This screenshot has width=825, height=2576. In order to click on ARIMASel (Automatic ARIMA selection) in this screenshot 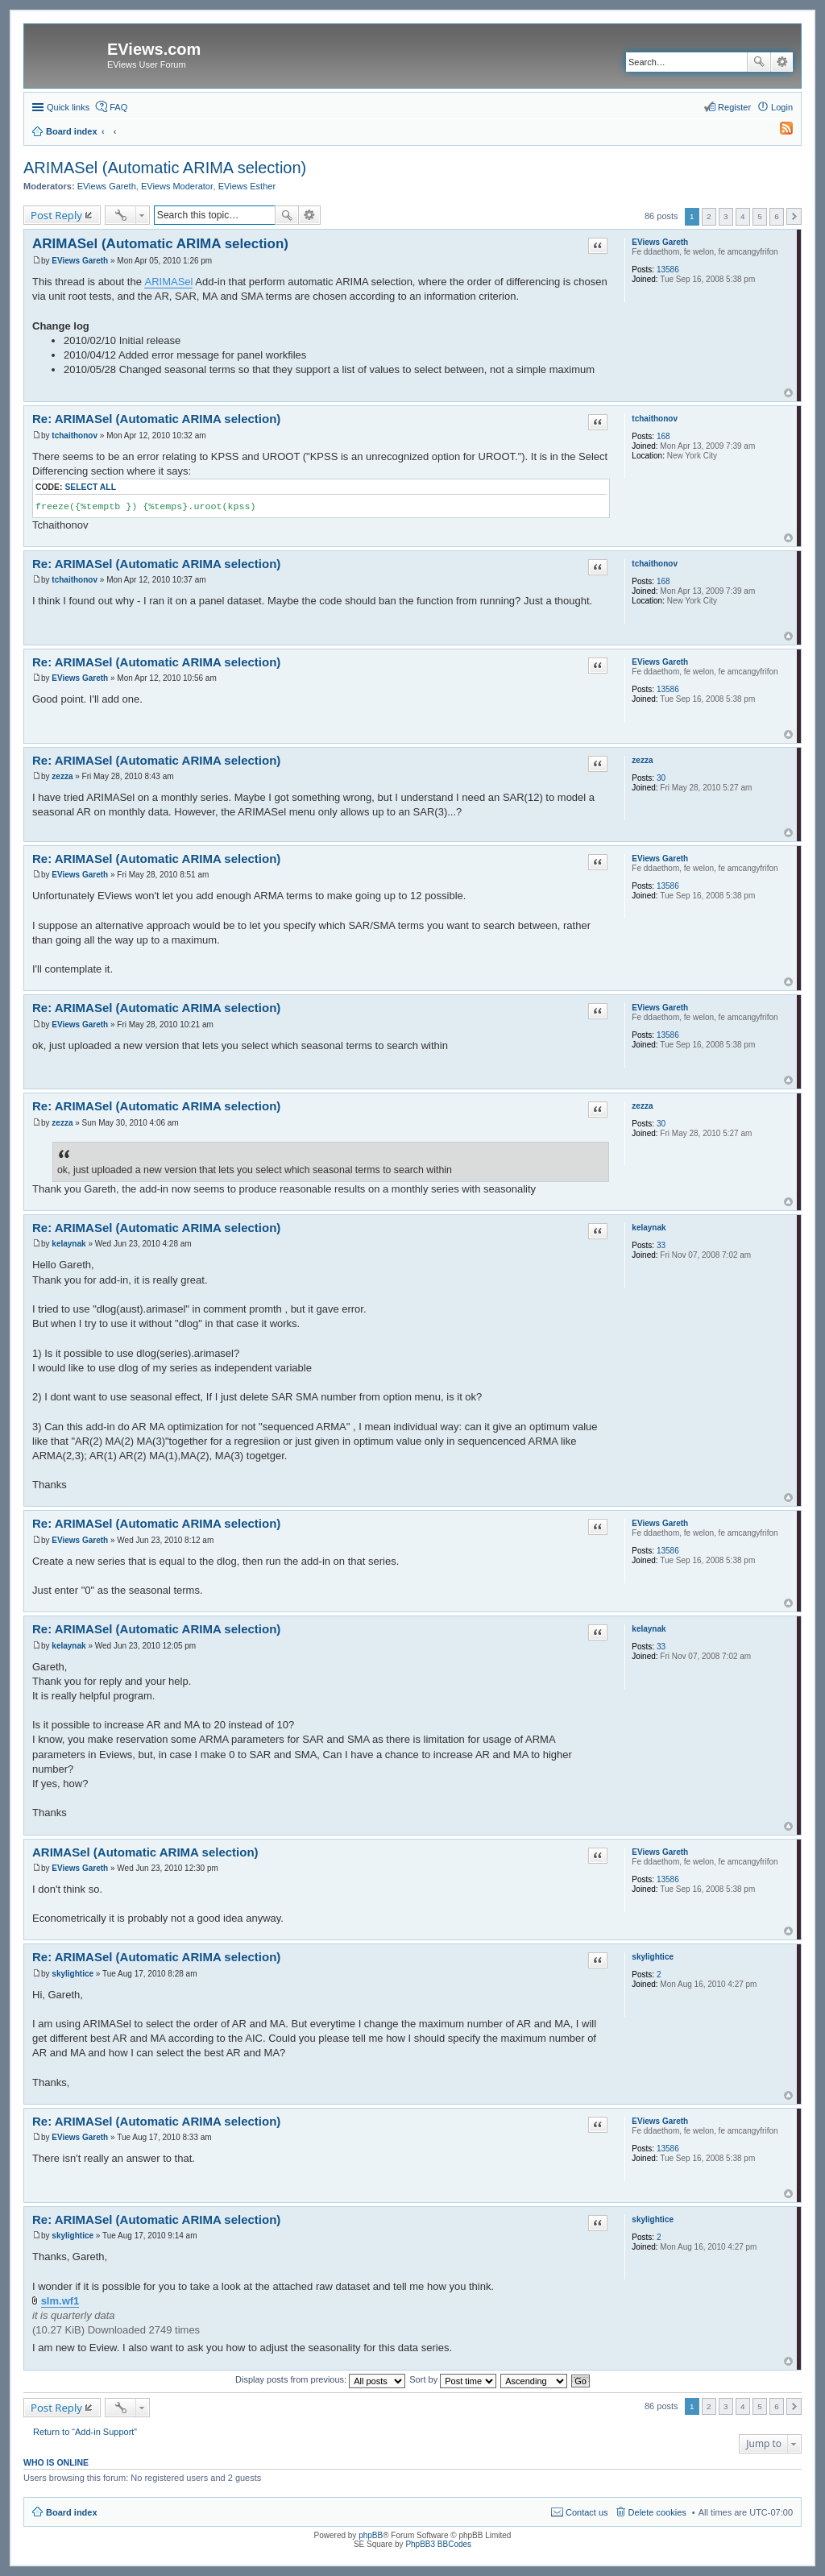, I will do `click(164, 167)`.